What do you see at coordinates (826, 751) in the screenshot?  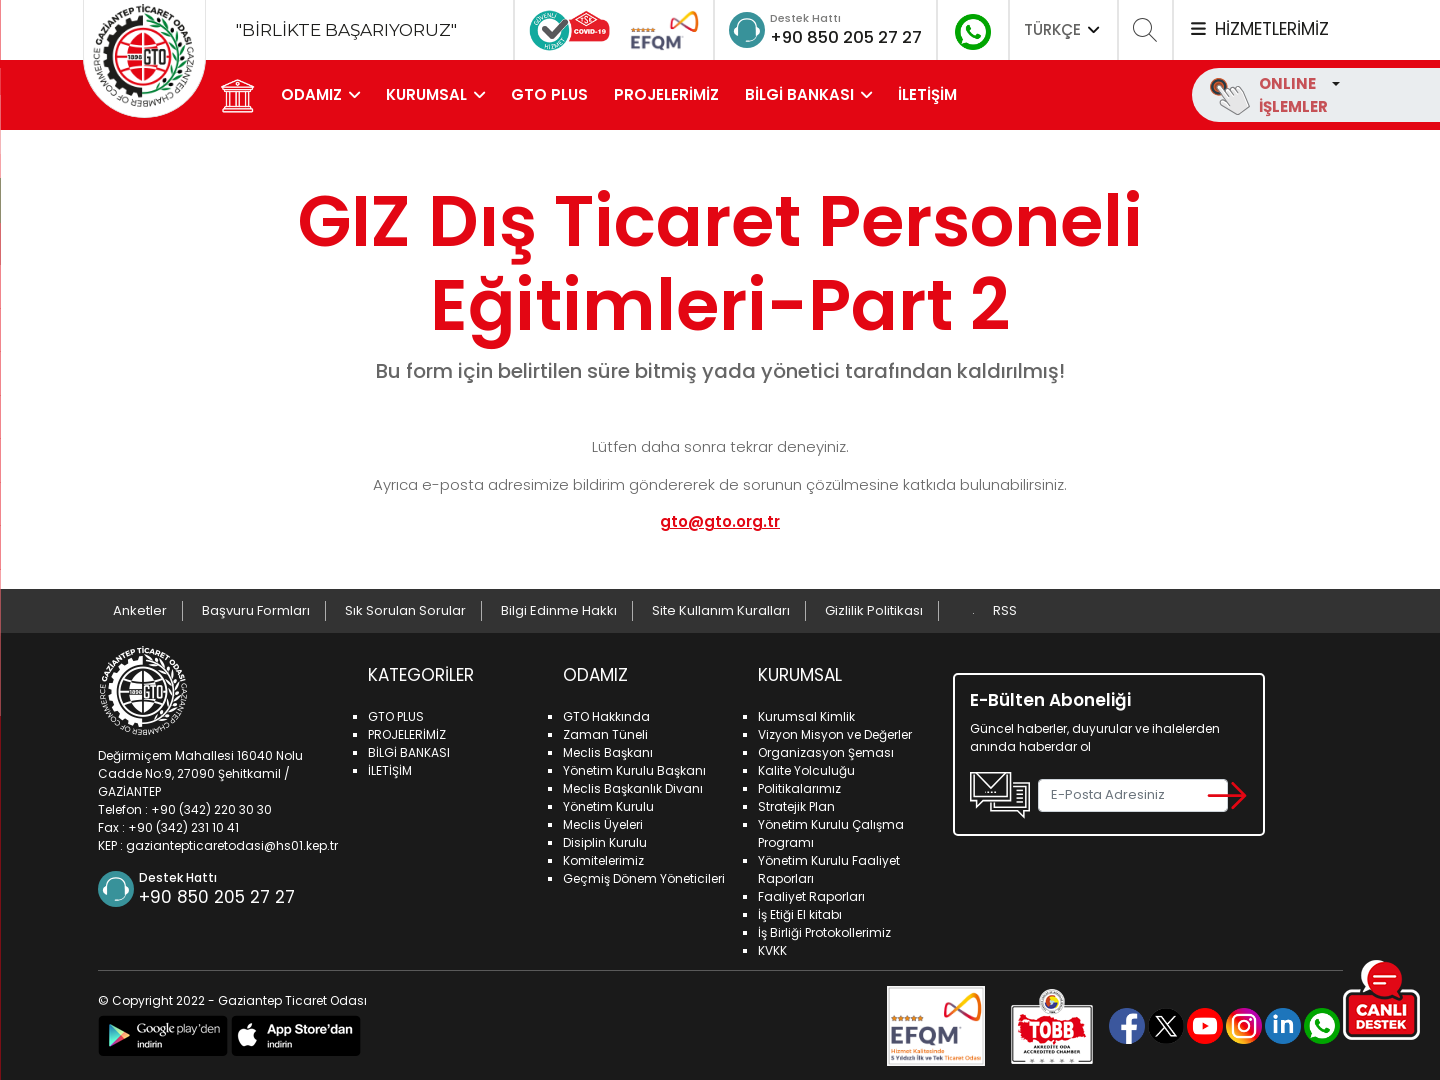 I see `Organizasyon Şeması` at bounding box center [826, 751].